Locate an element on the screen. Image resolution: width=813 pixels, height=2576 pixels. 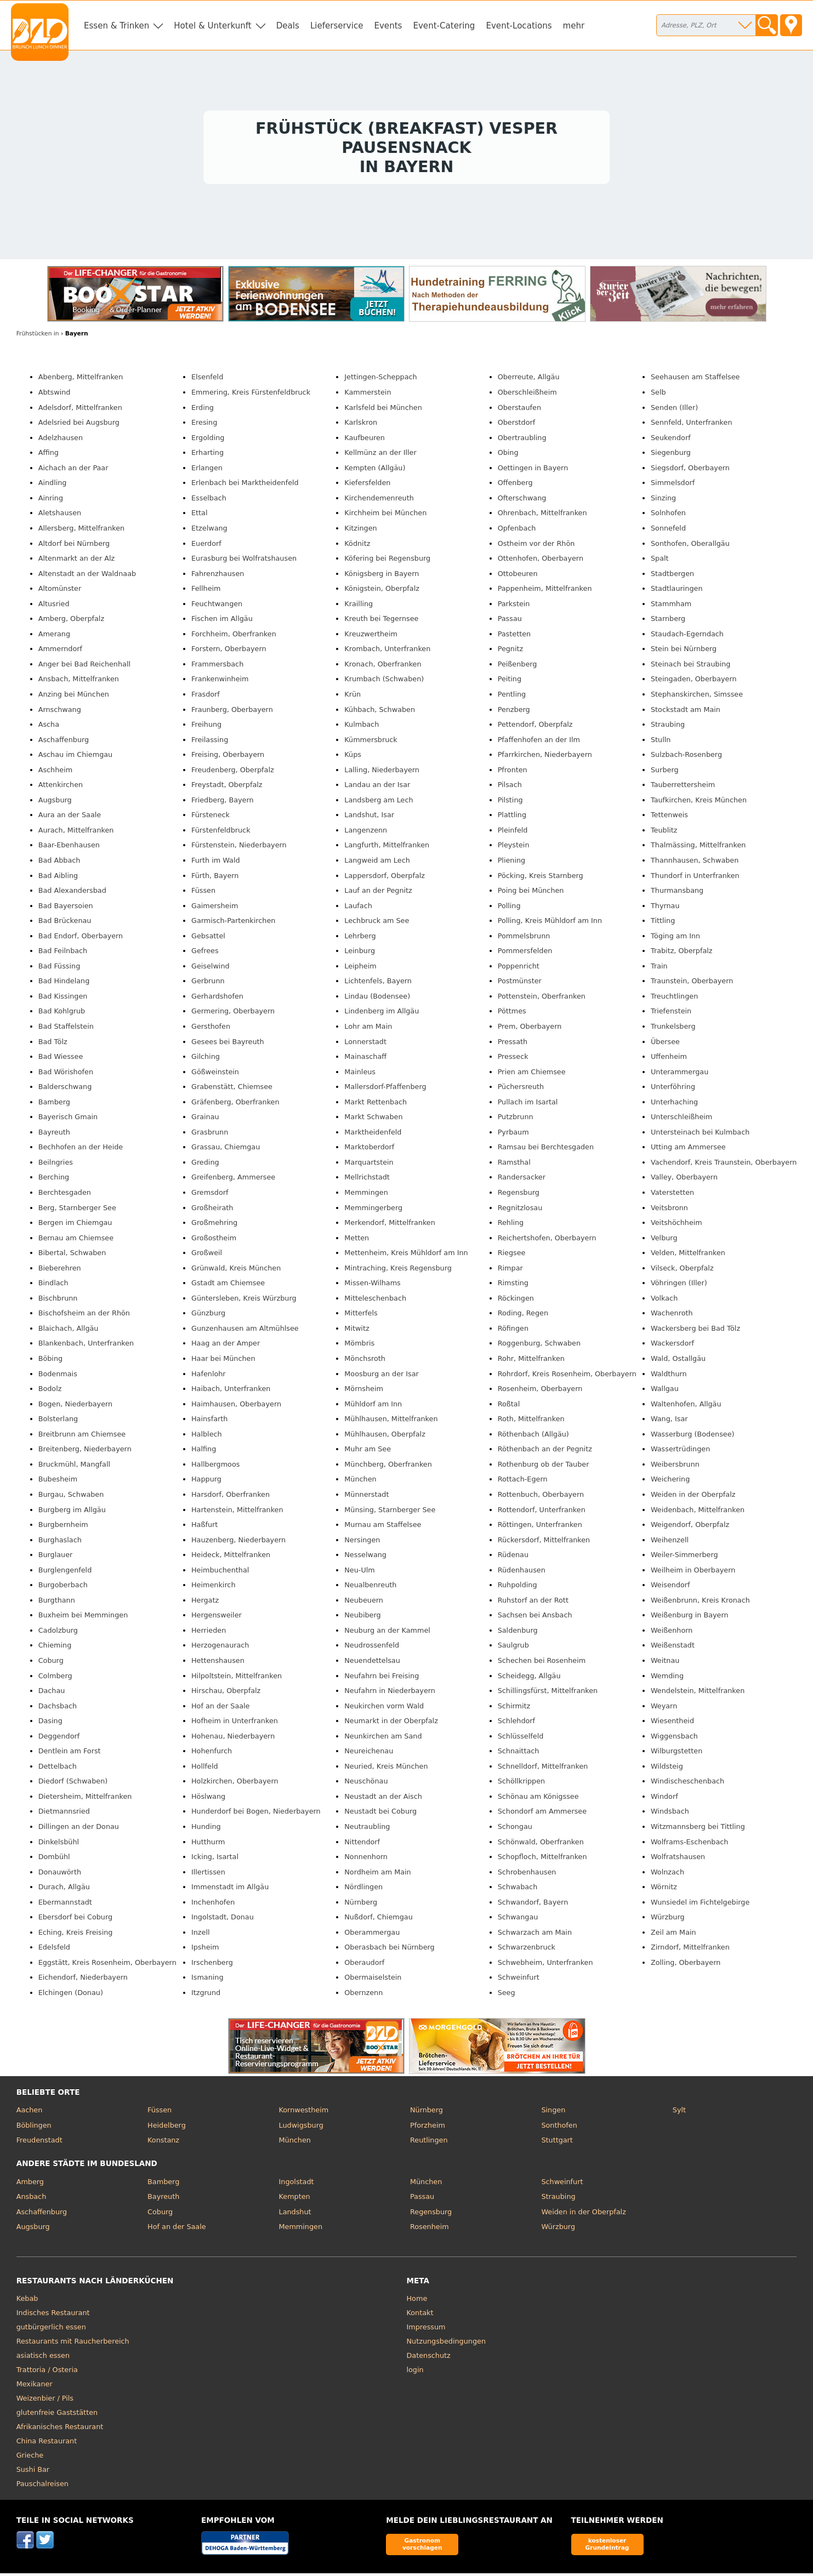
Untersteinach bei Kulmbach is located at coordinates (700, 1135).